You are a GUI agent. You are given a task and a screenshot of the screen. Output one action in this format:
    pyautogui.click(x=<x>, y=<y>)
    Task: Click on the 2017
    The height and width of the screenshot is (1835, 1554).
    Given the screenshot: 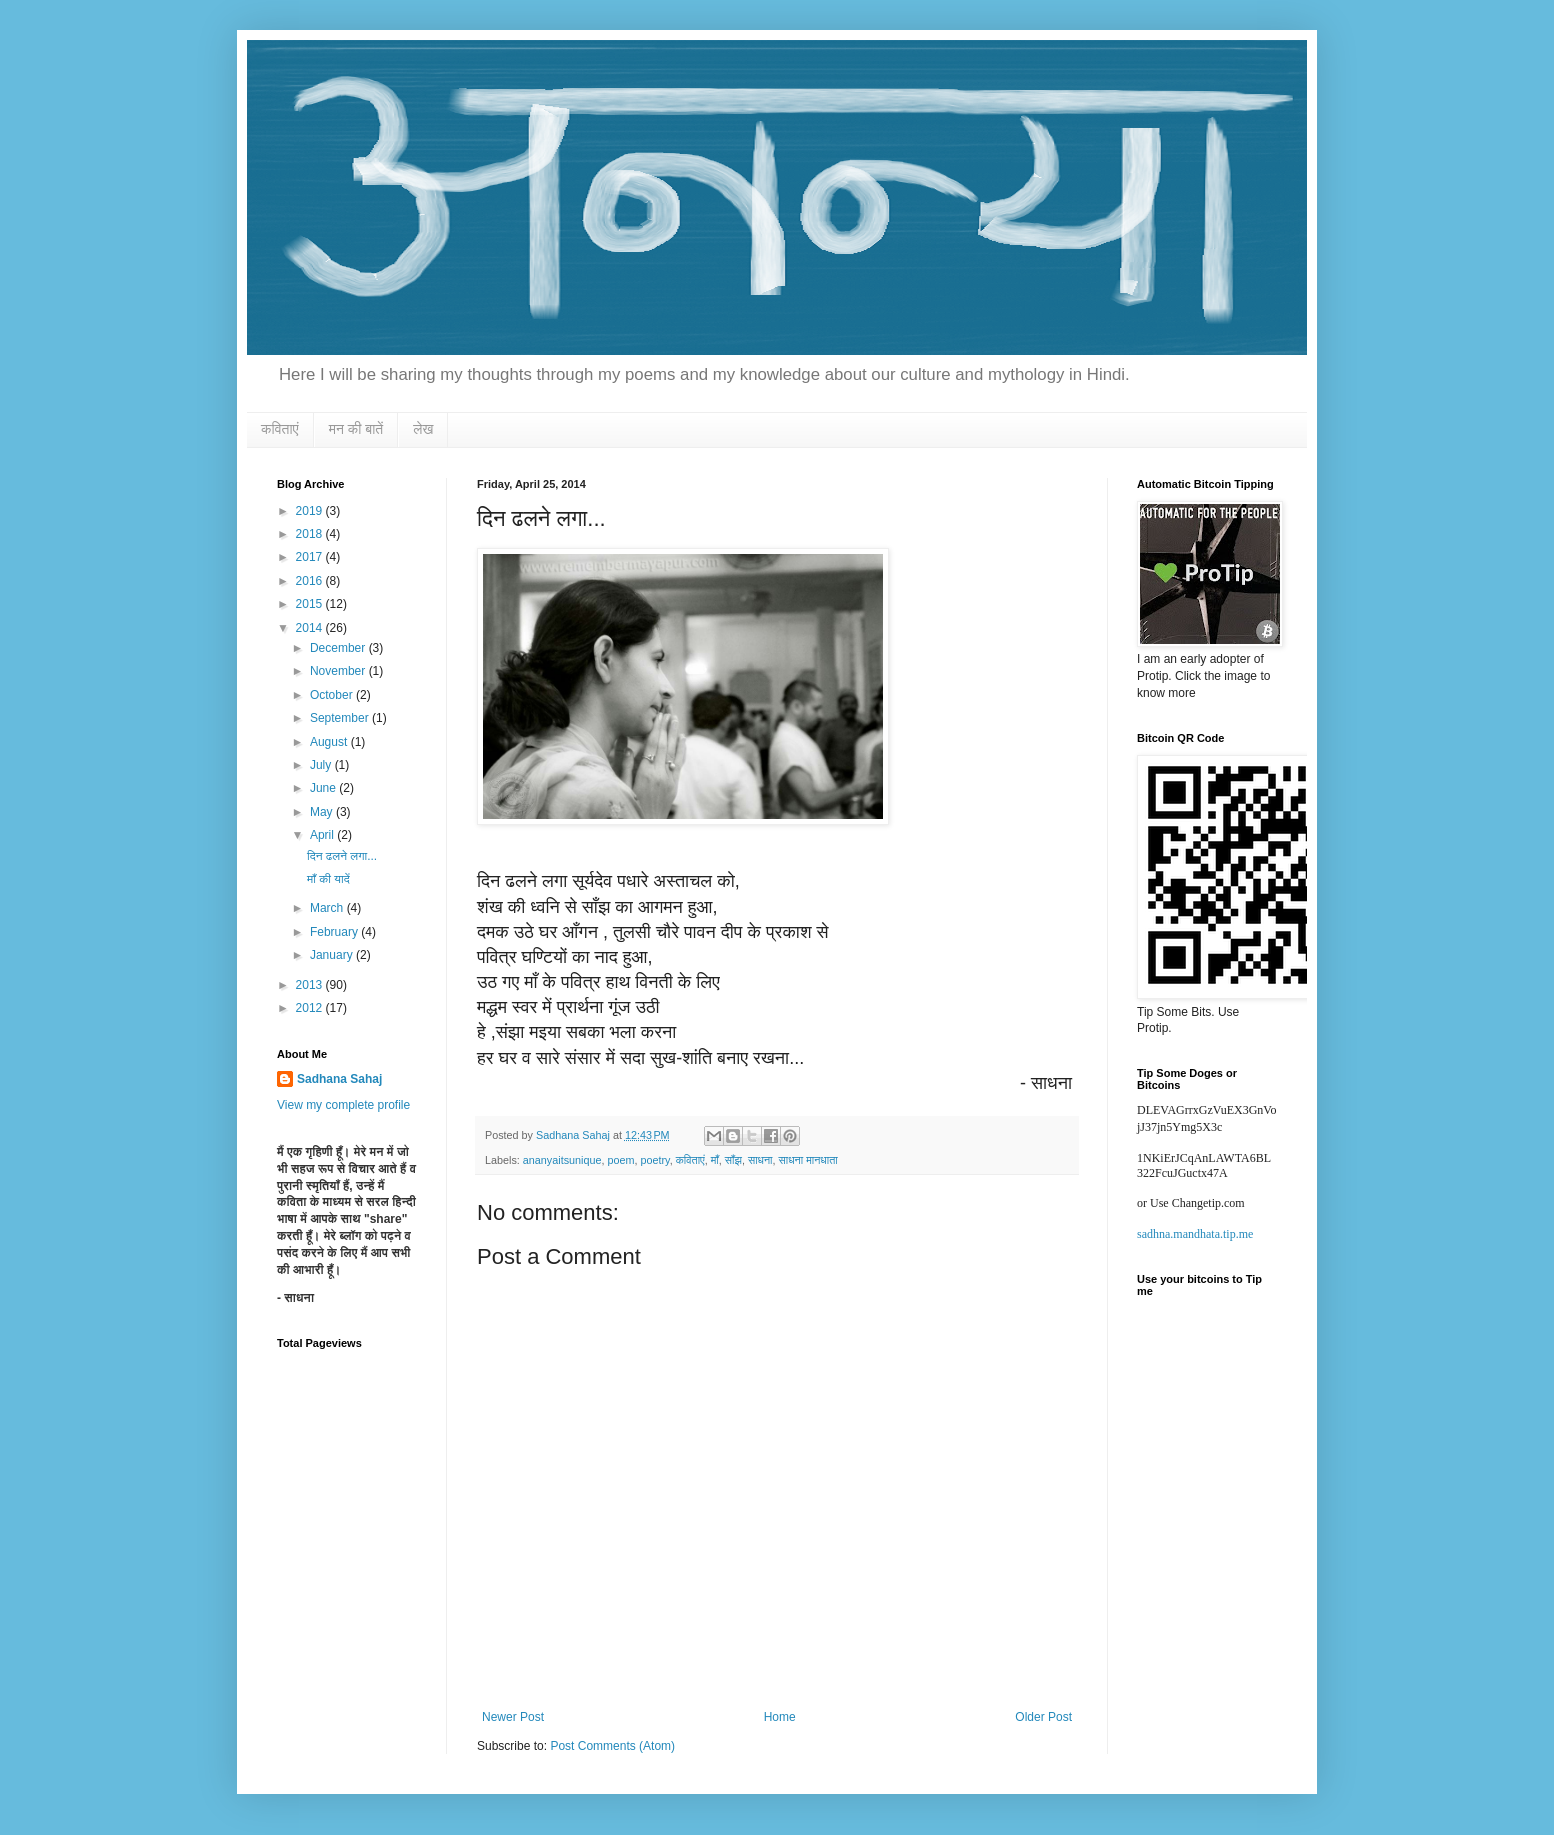 What is the action you would take?
    pyautogui.click(x=311, y=557)
    